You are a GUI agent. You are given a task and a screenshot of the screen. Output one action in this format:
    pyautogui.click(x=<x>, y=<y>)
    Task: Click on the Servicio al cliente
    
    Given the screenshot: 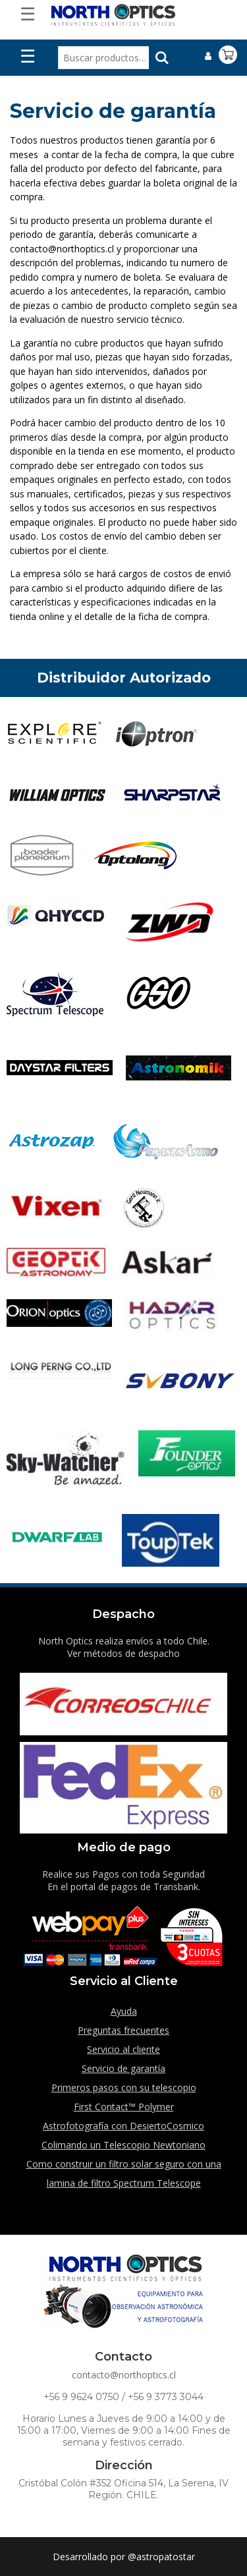 What is the action you would take?
    pyautogui.click(x=123, y=2049)
    